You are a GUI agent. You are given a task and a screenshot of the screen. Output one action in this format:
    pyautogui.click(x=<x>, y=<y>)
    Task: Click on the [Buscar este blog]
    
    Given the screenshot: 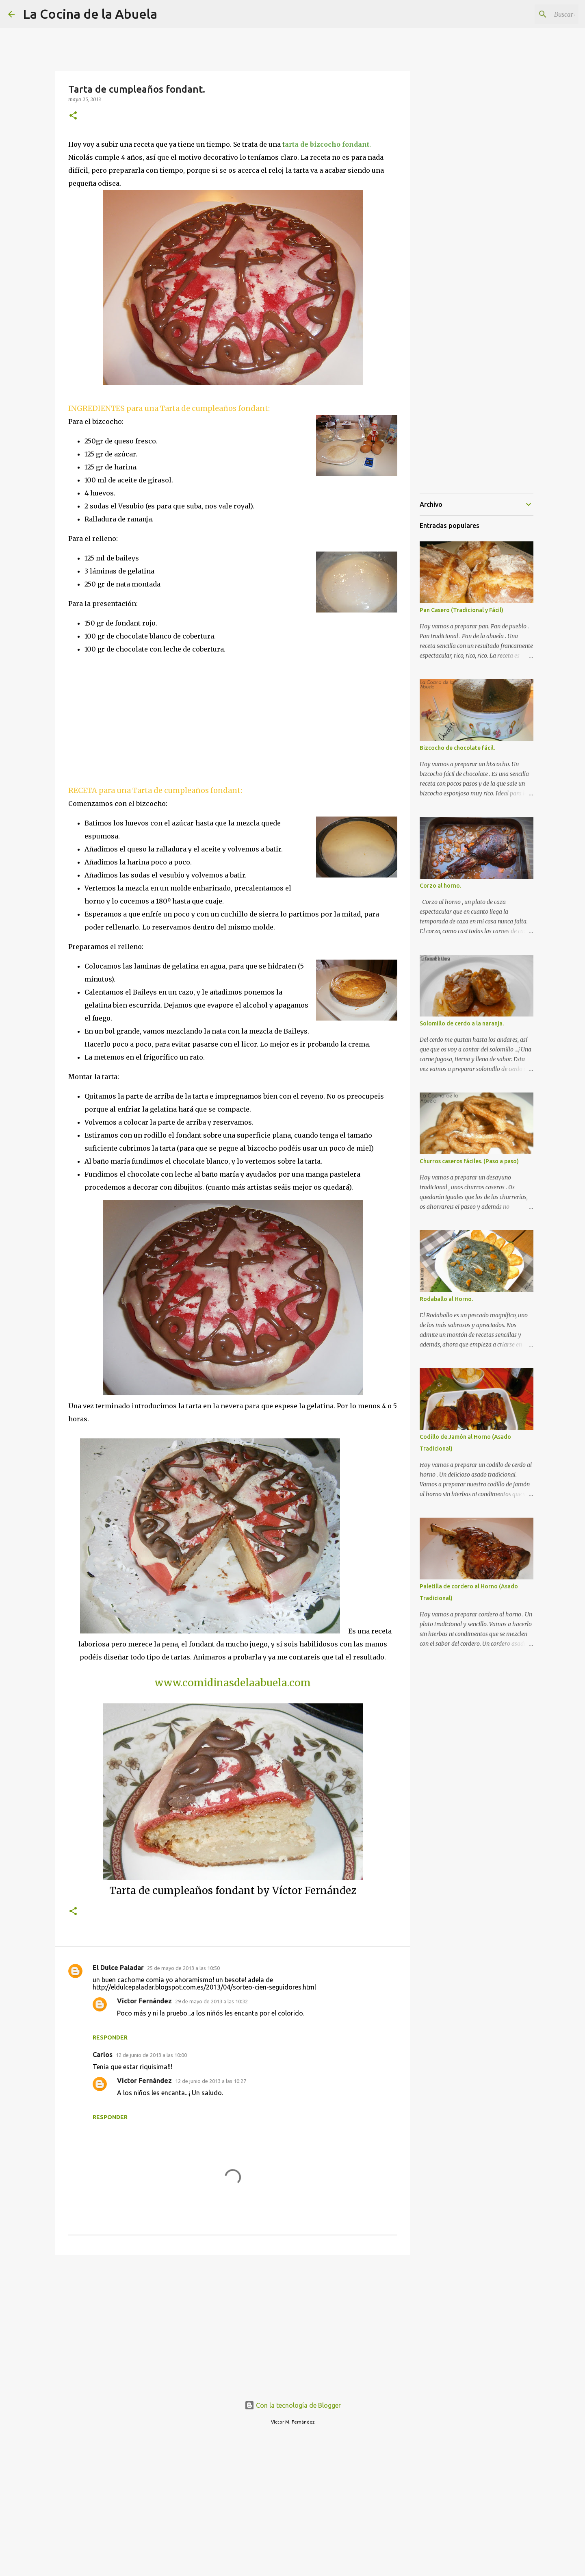 What is the action you would take?
    pyautogui.click(x=535, y=14)
    